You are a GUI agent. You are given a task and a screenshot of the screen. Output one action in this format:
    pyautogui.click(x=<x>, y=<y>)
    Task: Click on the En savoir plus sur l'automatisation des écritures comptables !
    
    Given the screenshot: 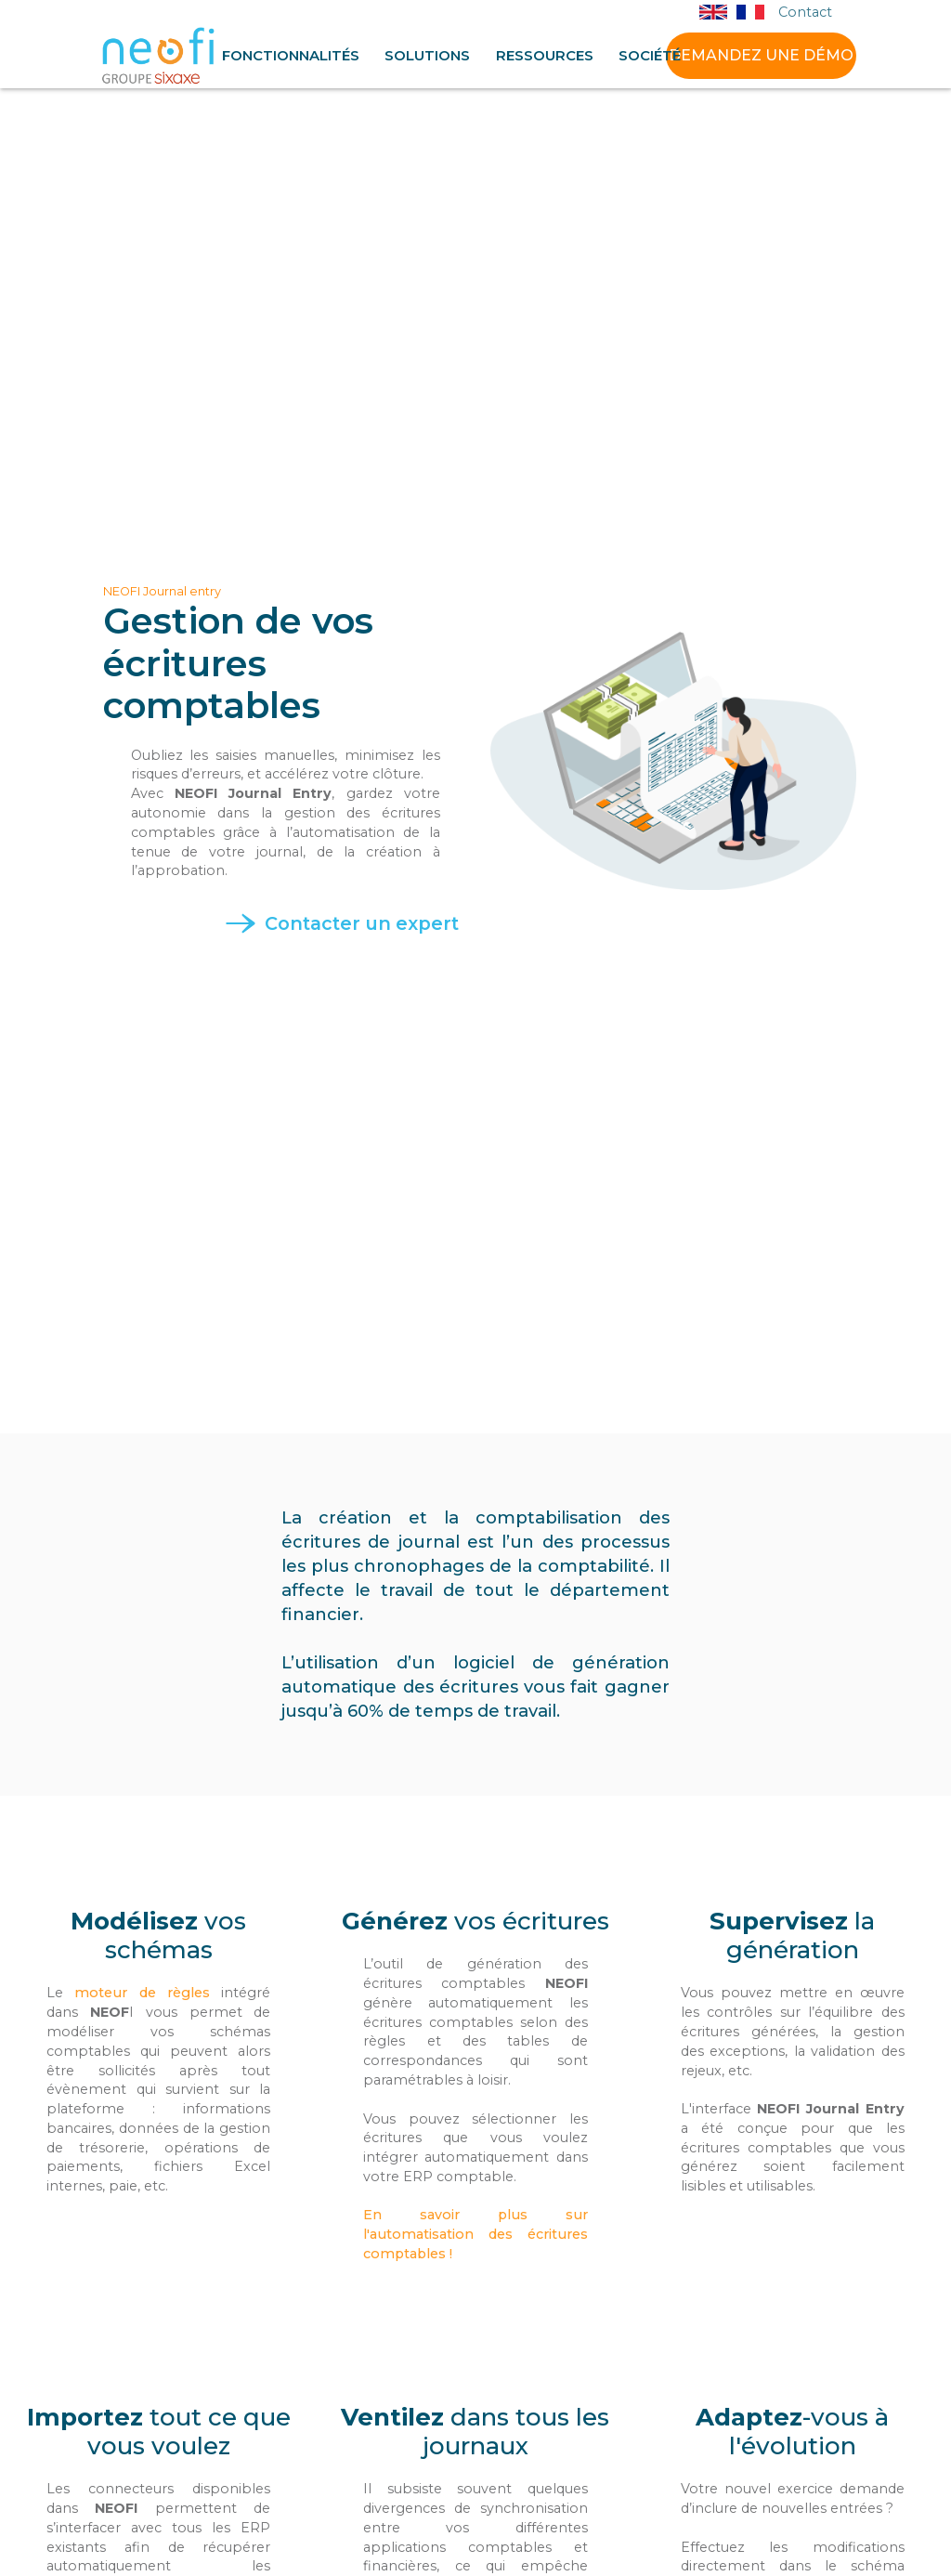 What is the action you would take?
    pyautogui.click(x=475, y=2234)
    